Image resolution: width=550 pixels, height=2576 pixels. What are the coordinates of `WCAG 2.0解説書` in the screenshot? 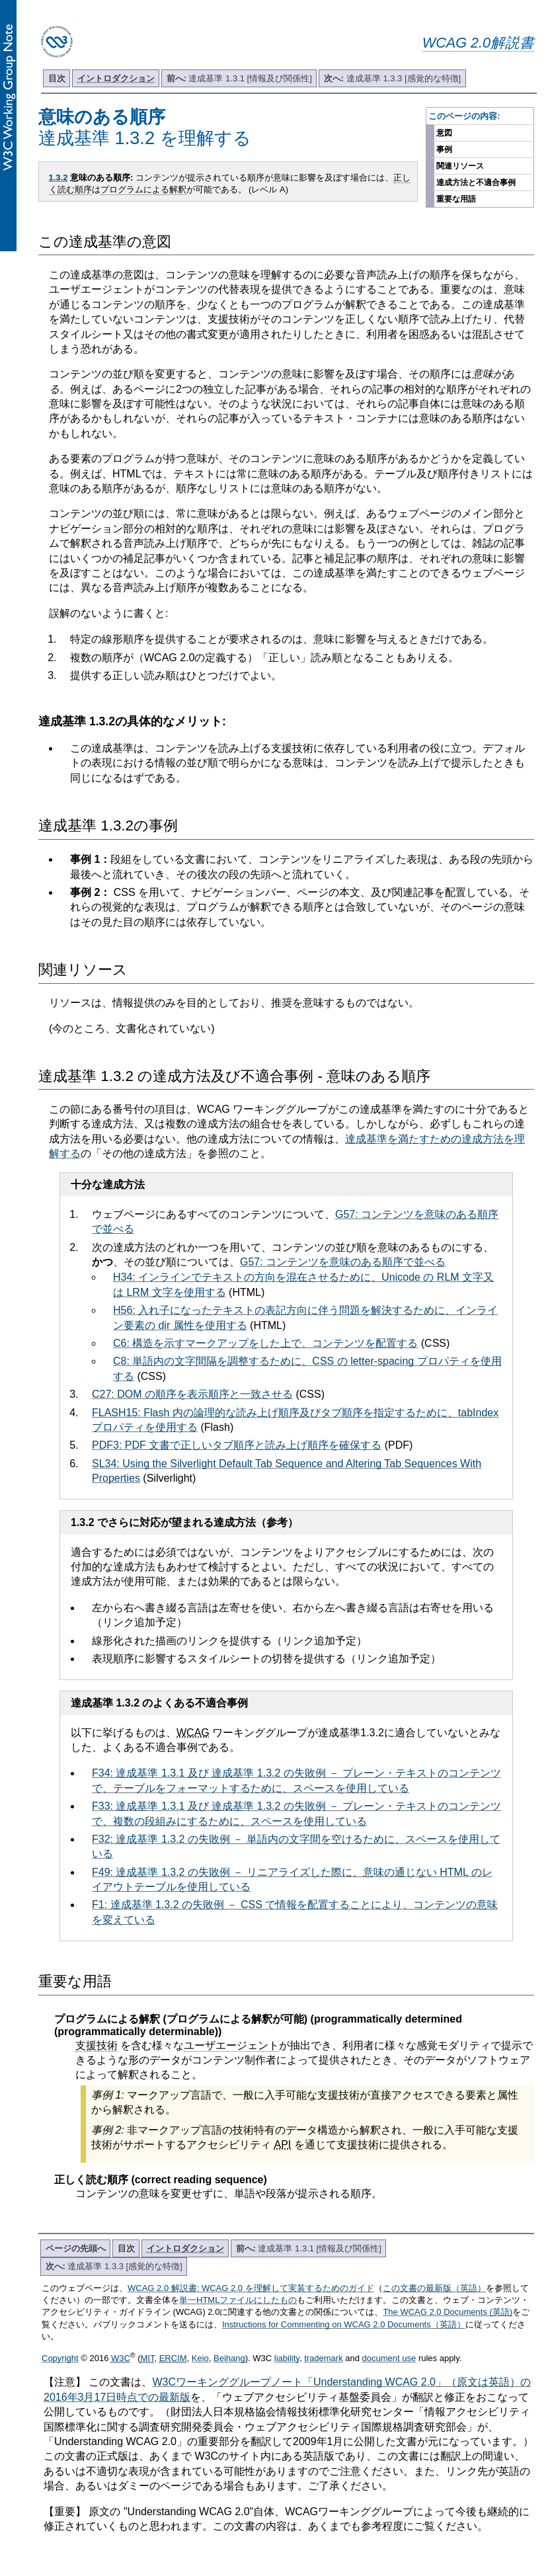 It's located at (478, 42).